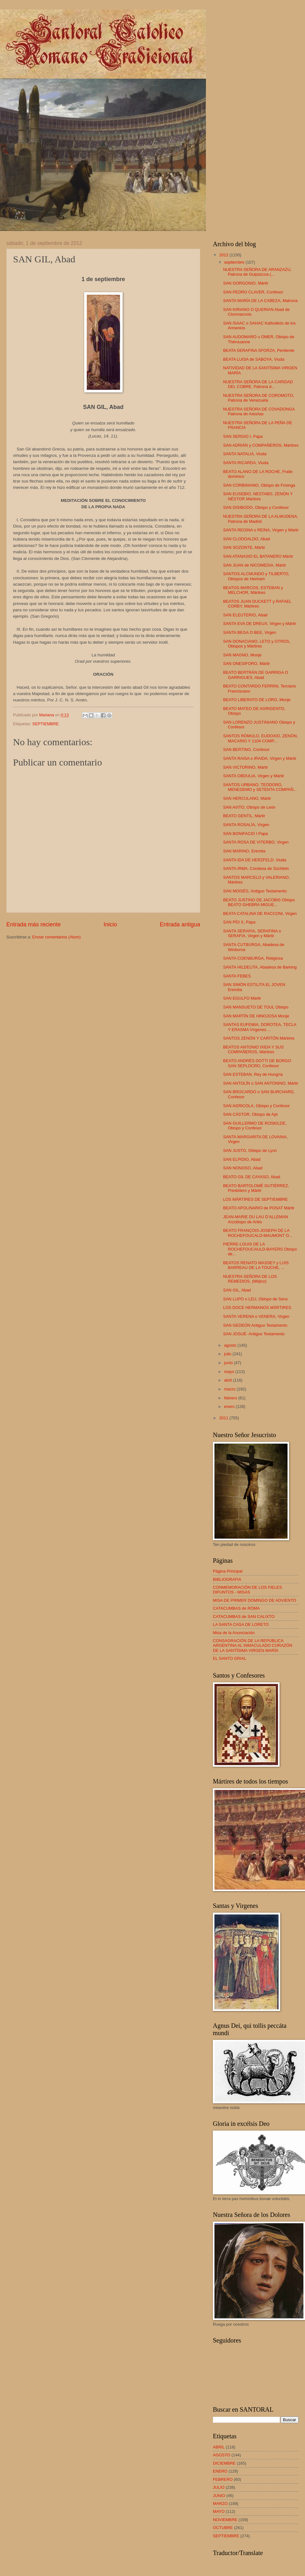  I want to click on SAN EUSEBIO, NESTABO, ZENÓN Y NÉSTOR Mártires, so click(258, 496).